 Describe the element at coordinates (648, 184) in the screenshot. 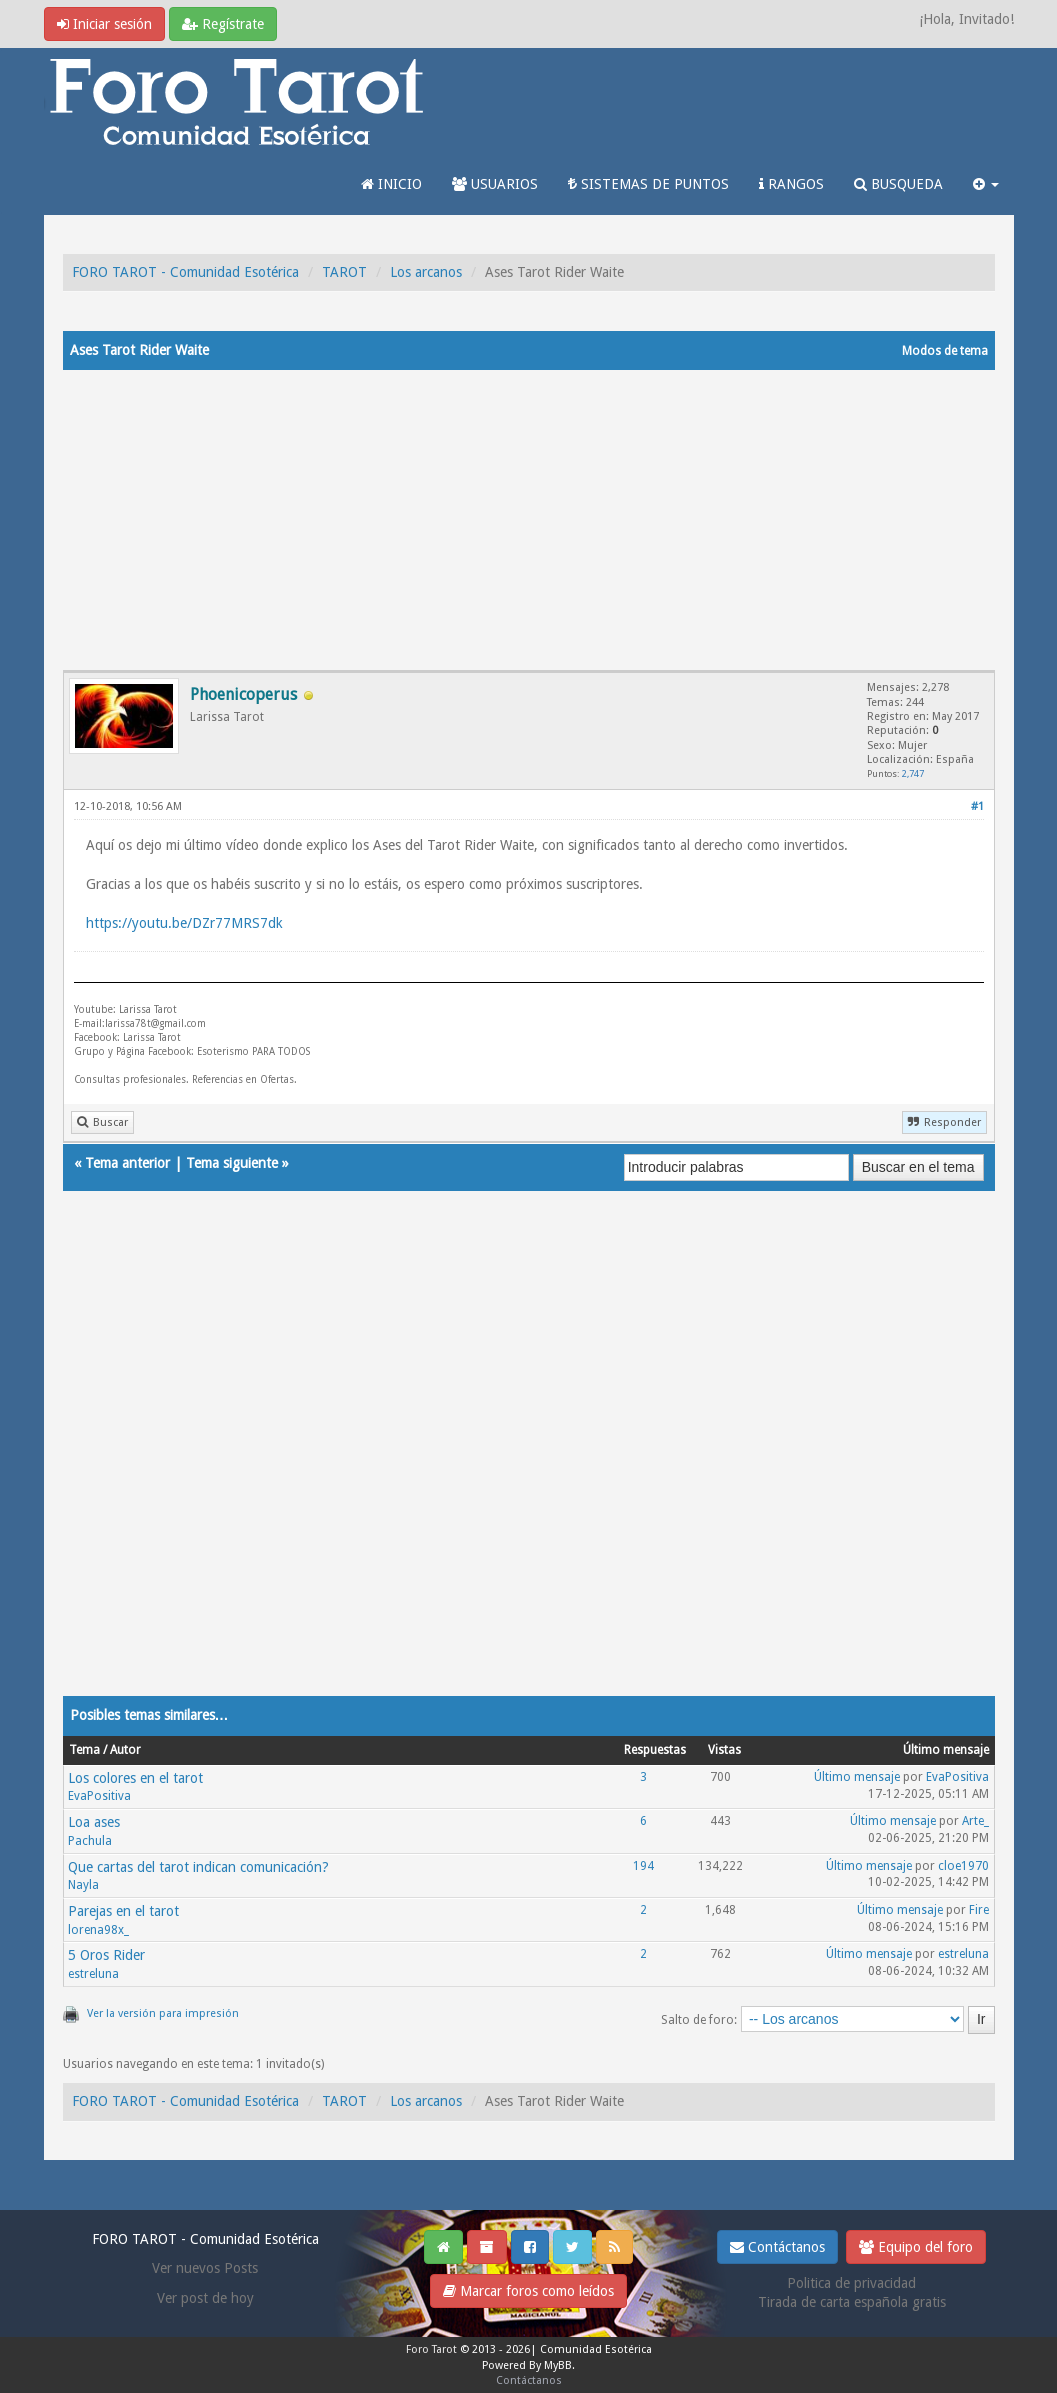

I see `SISTEMAS DE PUNTOS` at that location.